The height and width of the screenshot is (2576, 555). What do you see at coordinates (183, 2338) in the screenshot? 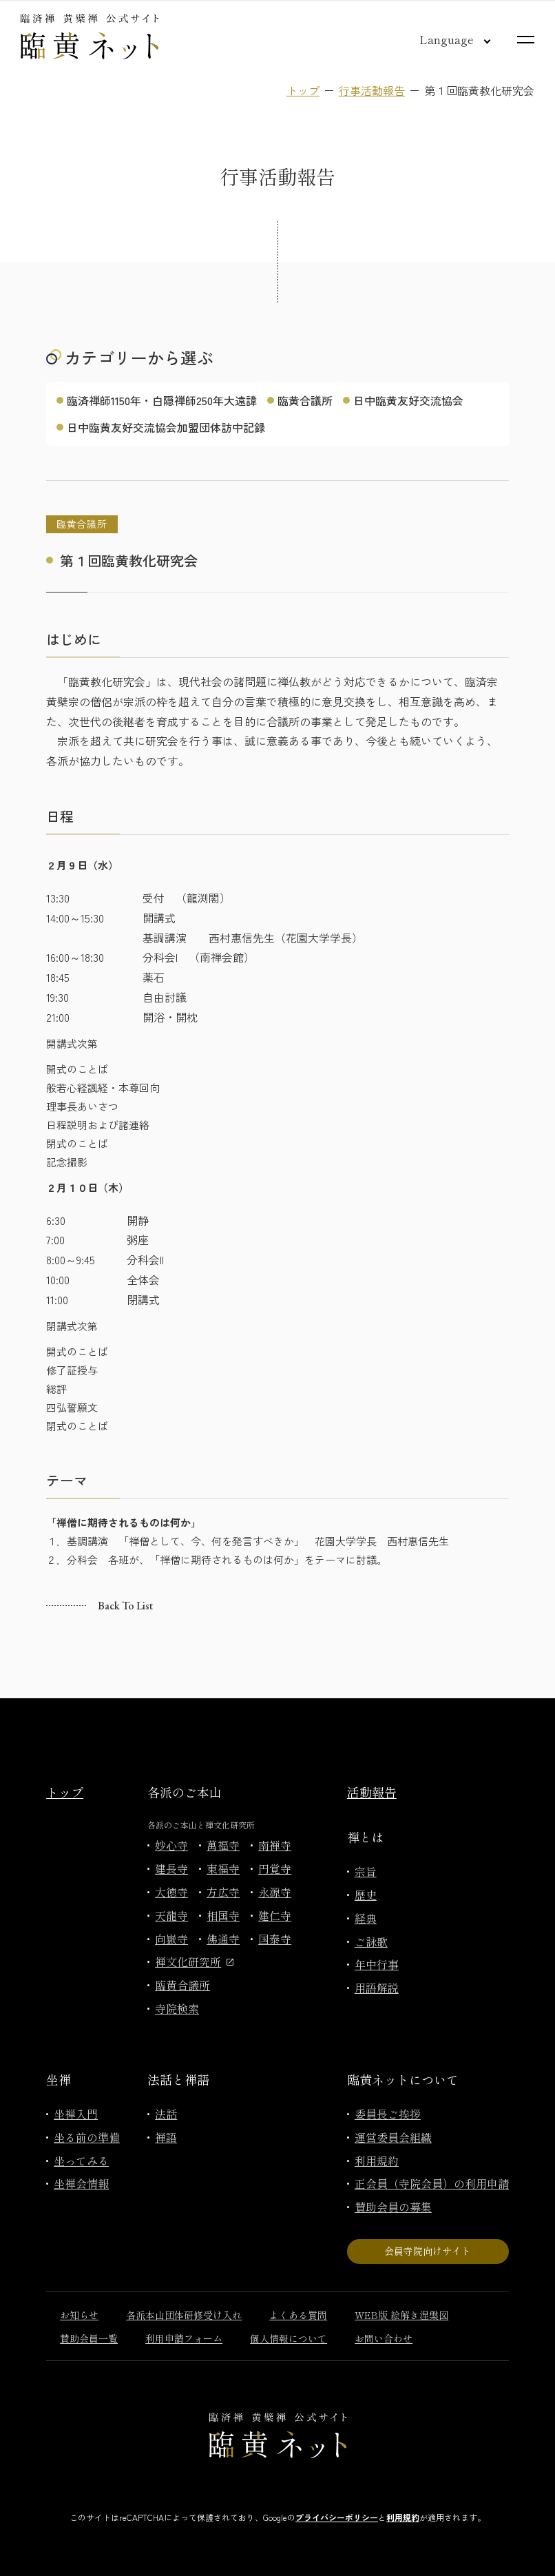
I see `利用申請フォーム` at bounding box center [183, 2338].